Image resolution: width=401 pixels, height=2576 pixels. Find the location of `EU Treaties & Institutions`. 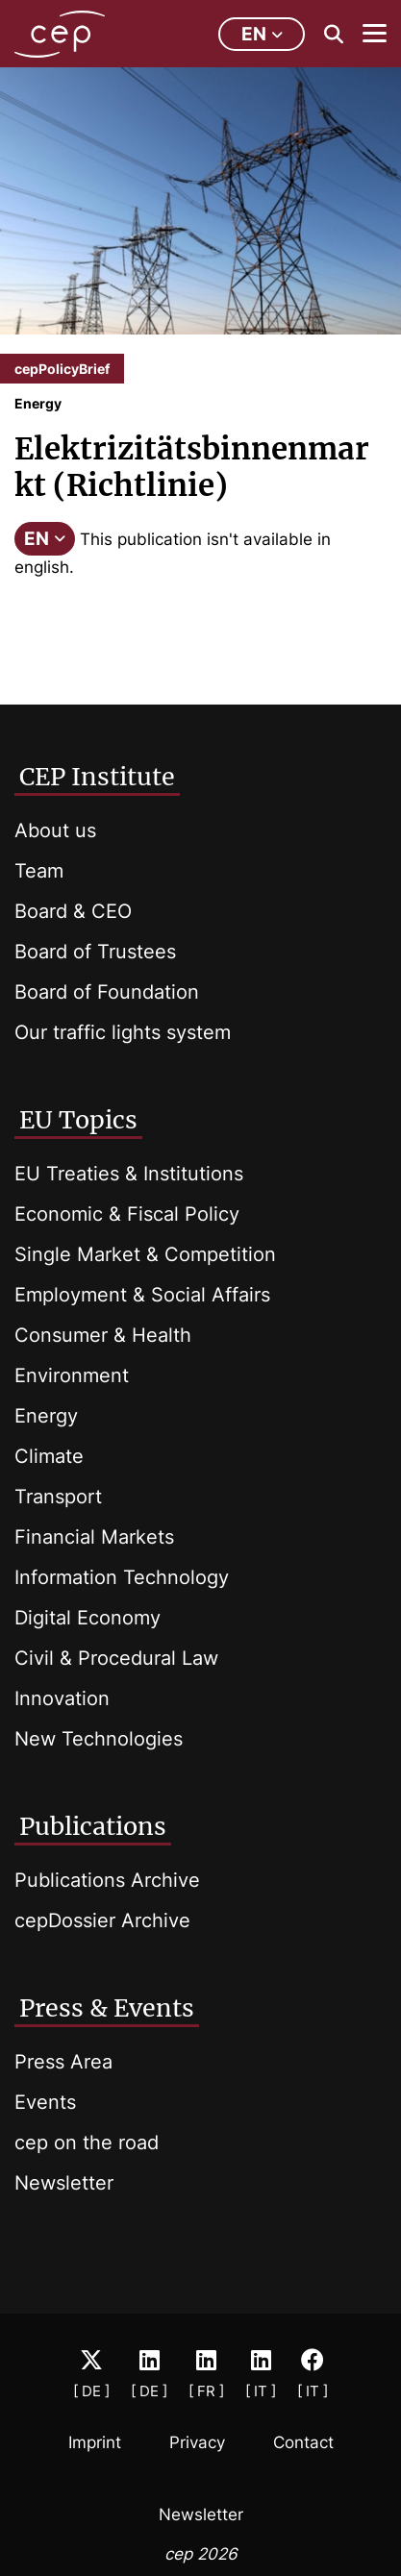

EU Treaties & Institutions is located at coordinates (128, 1173).